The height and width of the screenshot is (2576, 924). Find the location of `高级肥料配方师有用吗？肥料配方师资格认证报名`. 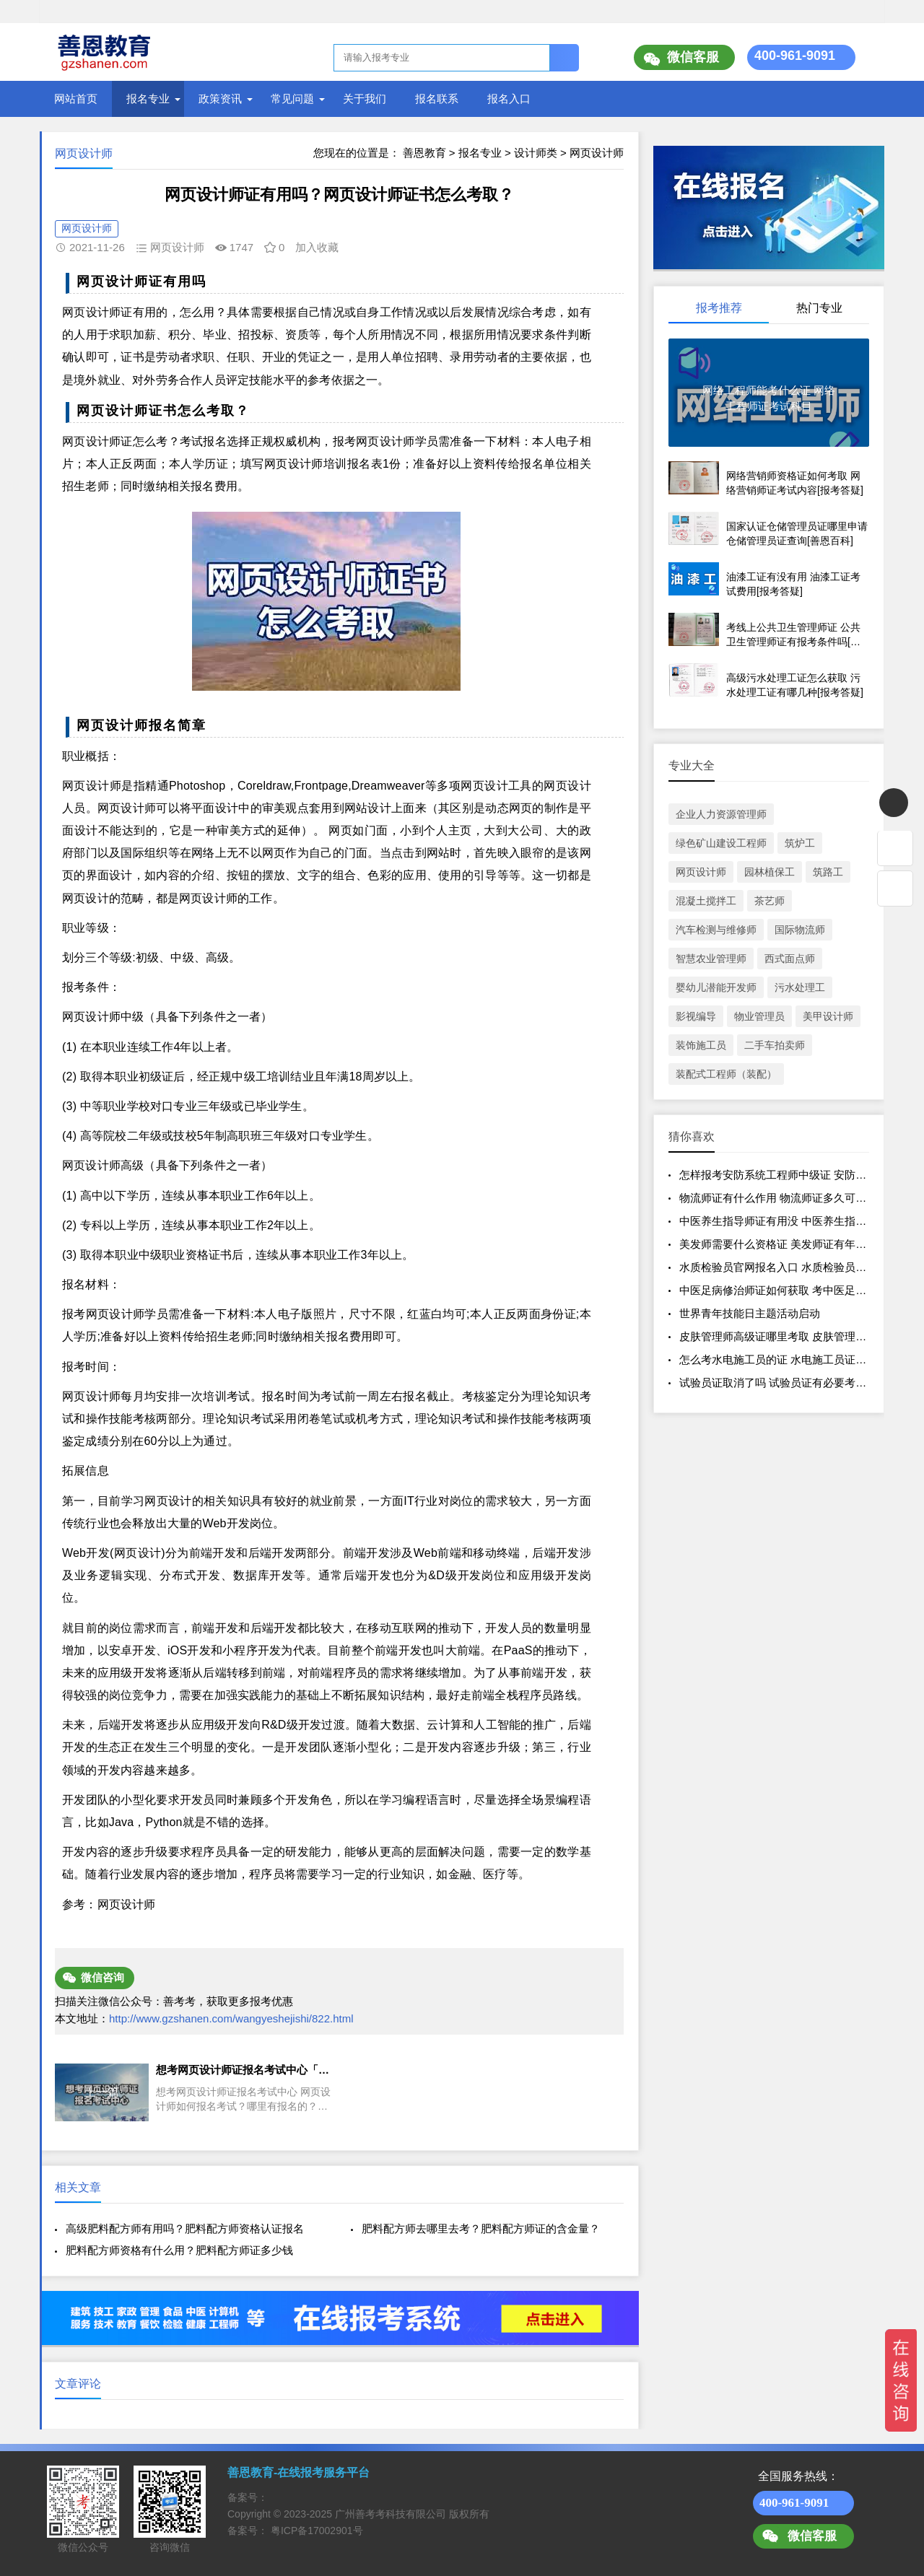

高级肥料配方师有用吗？肥料配方师资格认证报名 is located at coordinates (185, 2228).